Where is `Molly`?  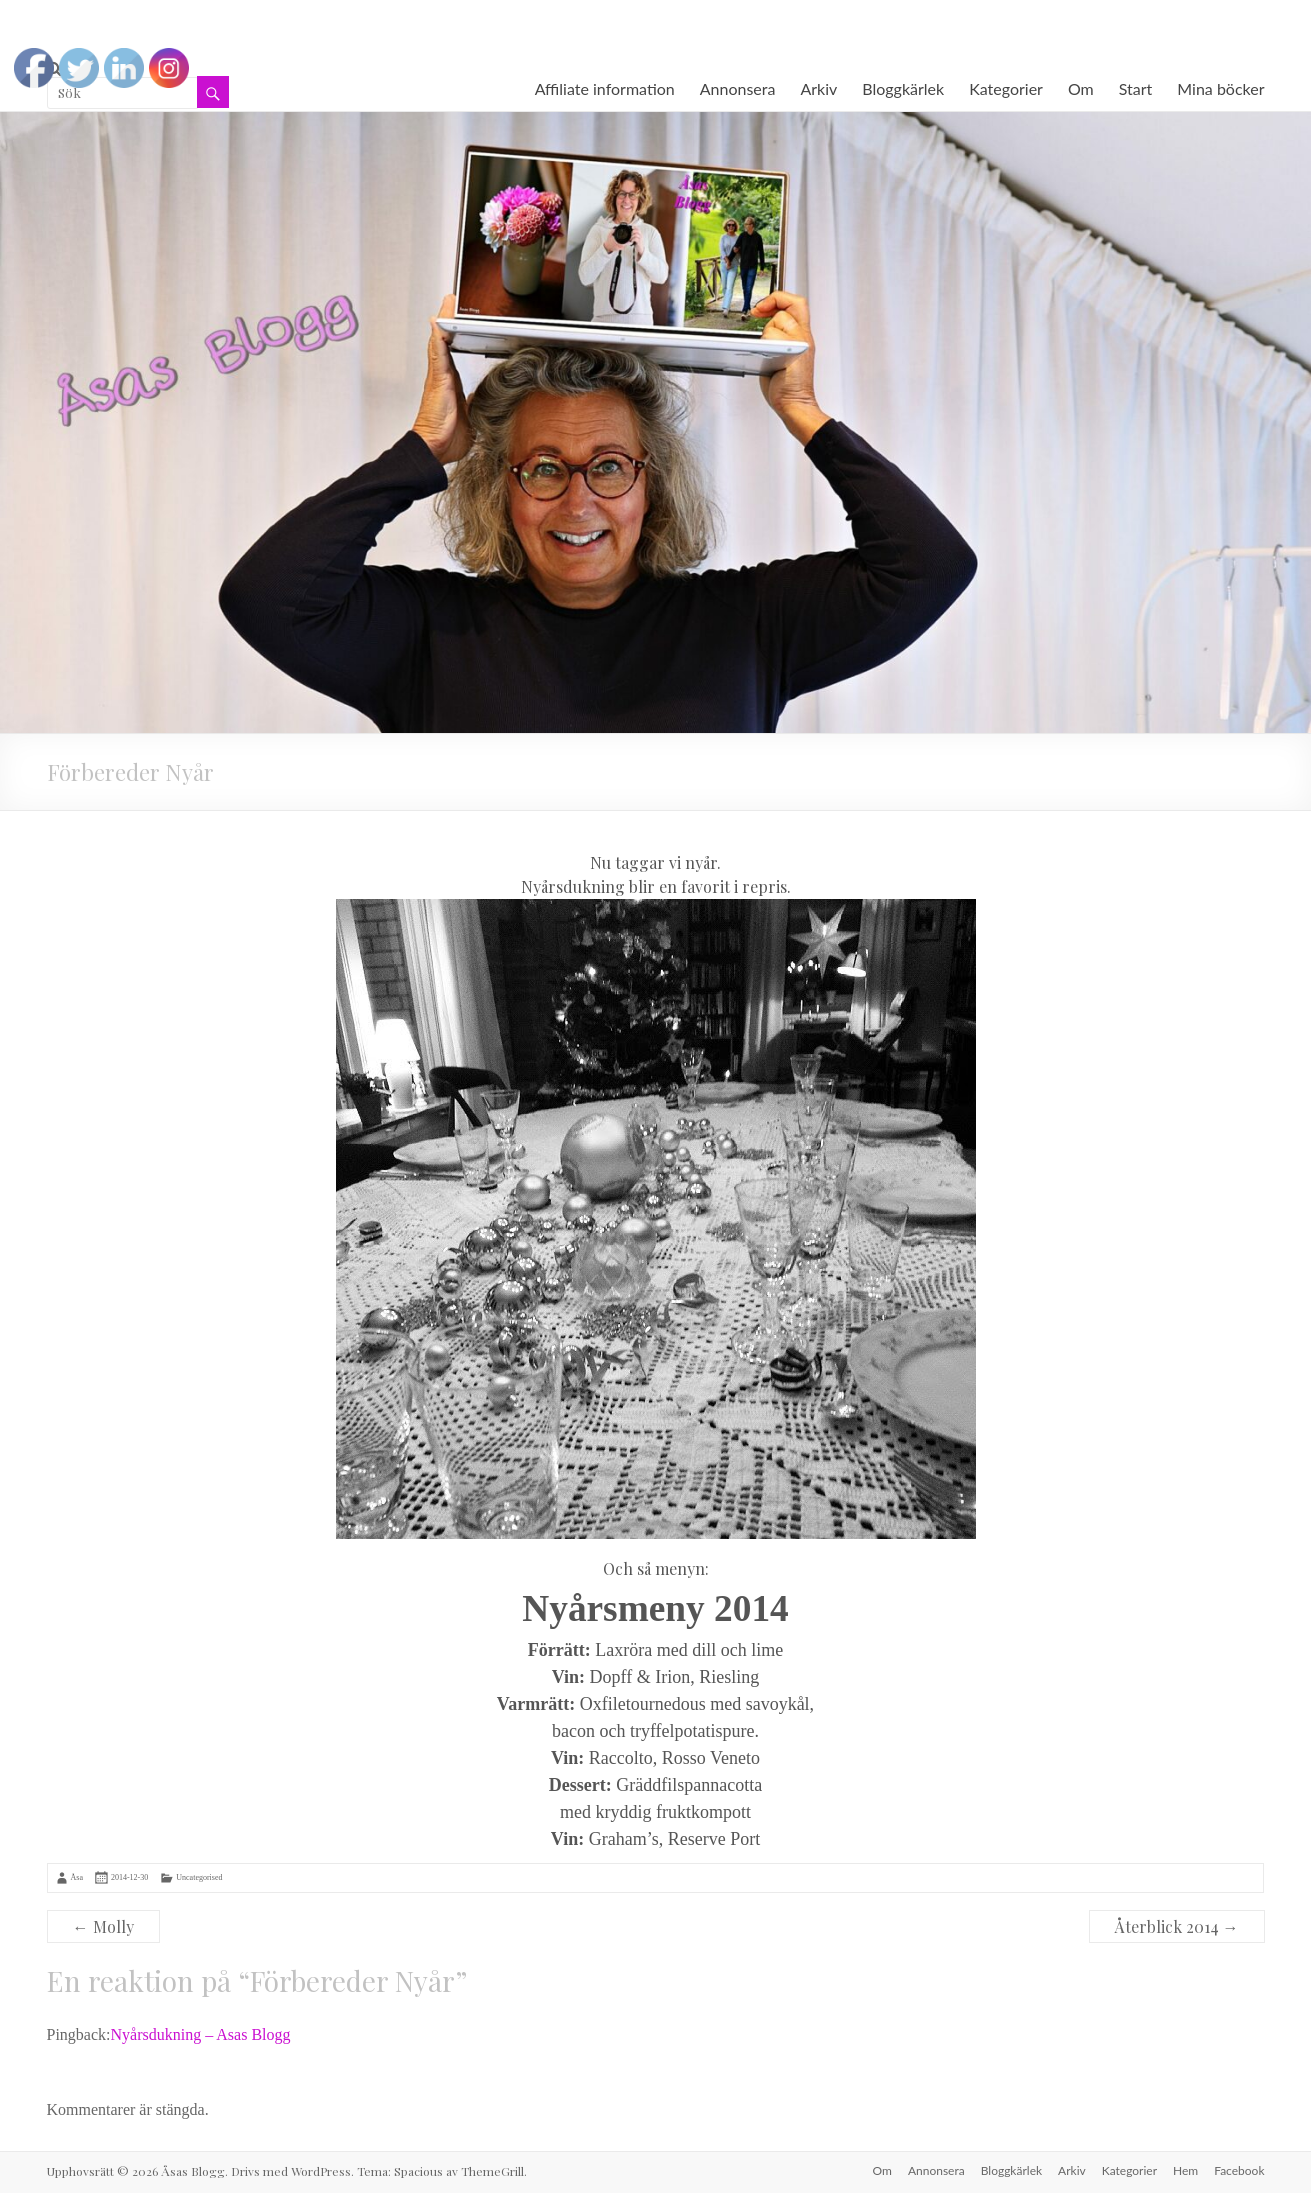
Molly is located at coordinates (103, 1926).